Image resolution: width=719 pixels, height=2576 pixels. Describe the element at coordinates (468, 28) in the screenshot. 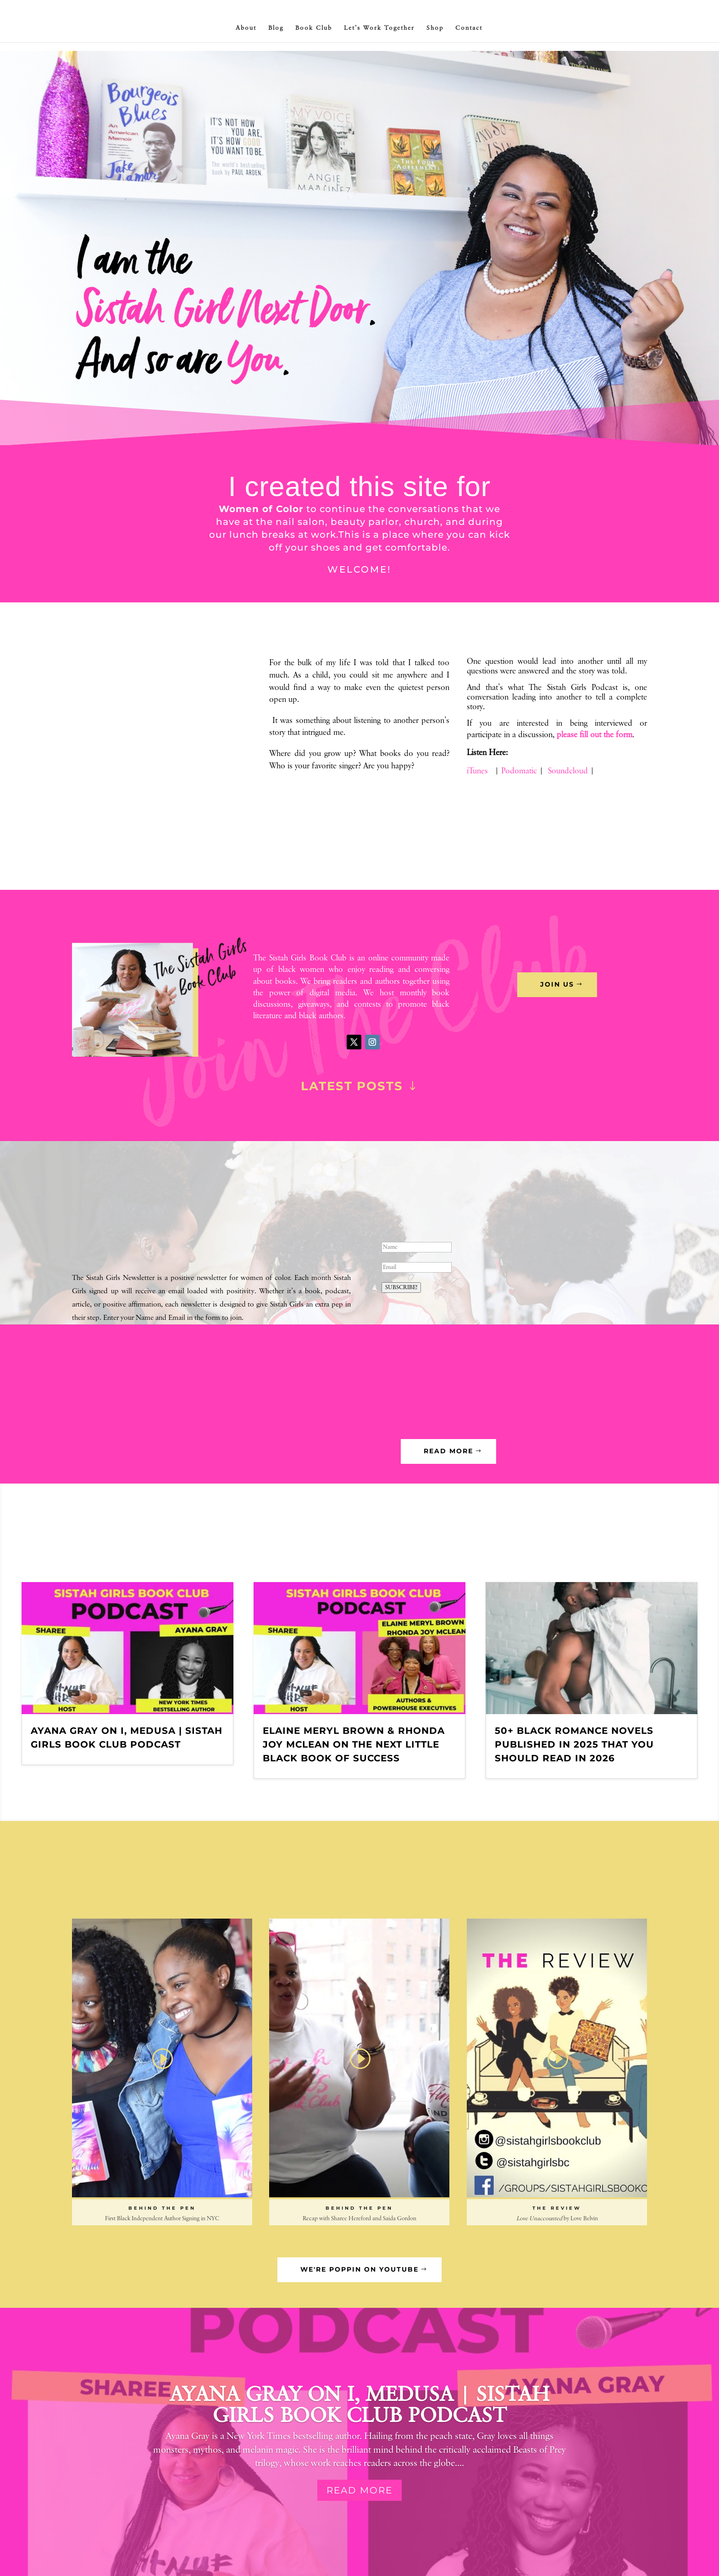

I see `Contact` at that location.